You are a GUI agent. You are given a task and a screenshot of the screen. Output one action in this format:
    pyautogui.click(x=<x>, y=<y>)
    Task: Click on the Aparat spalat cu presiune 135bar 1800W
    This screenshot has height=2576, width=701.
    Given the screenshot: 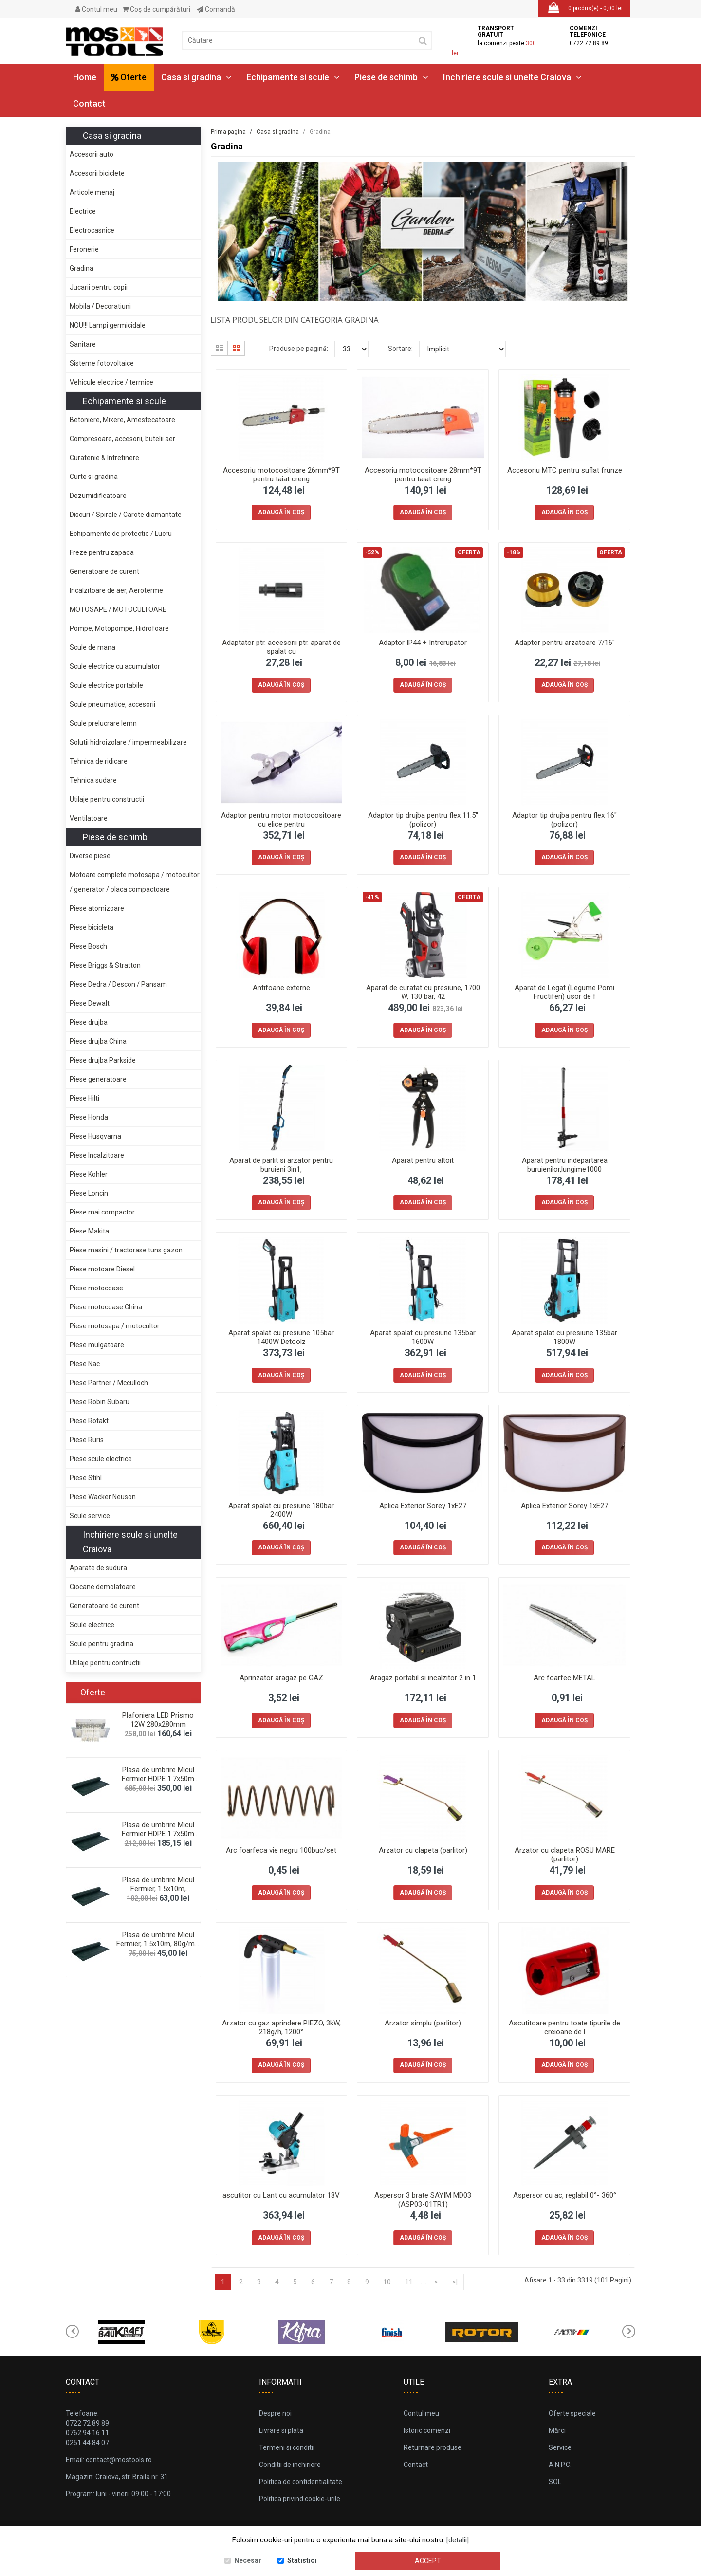 What is the action you would take?
    pyautogui.click(x=564, y=1337)
    